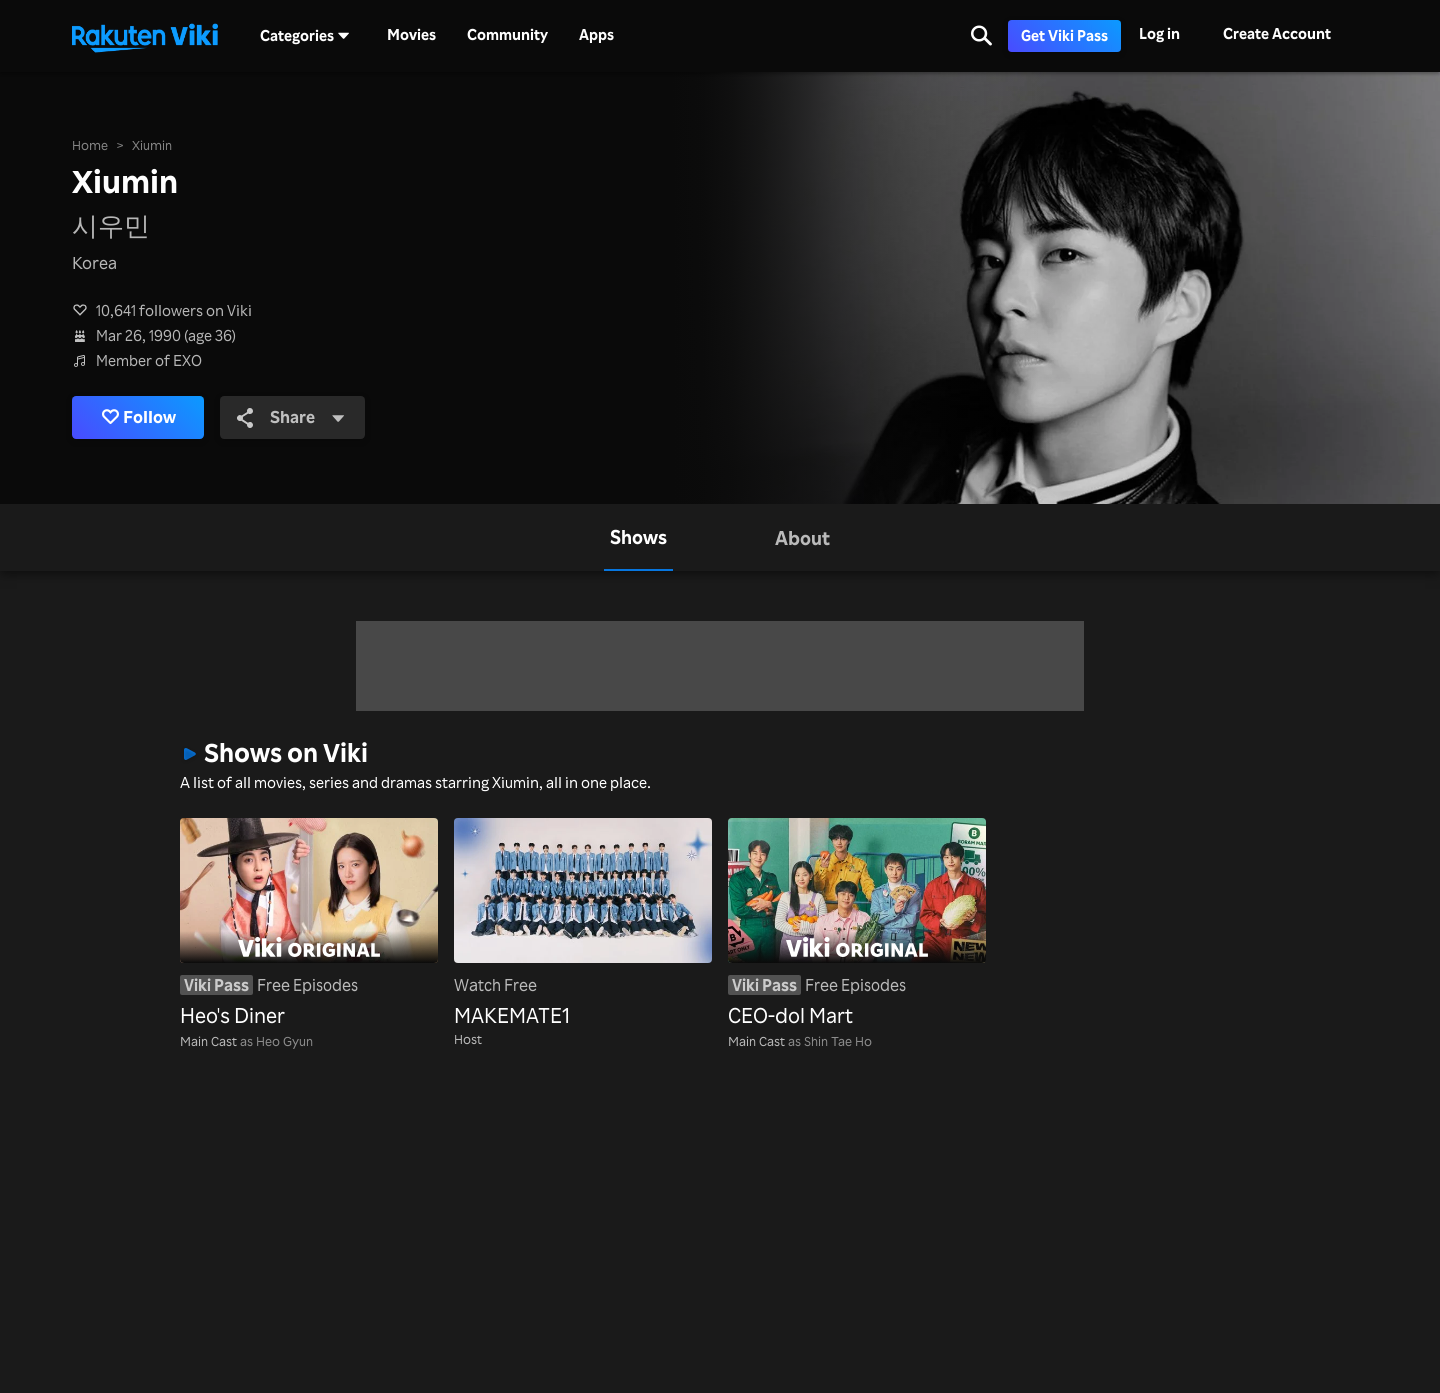  Describe the element at coordinates (309, 925) in the screenshot. I see `[Heo's Diner]` at that location.